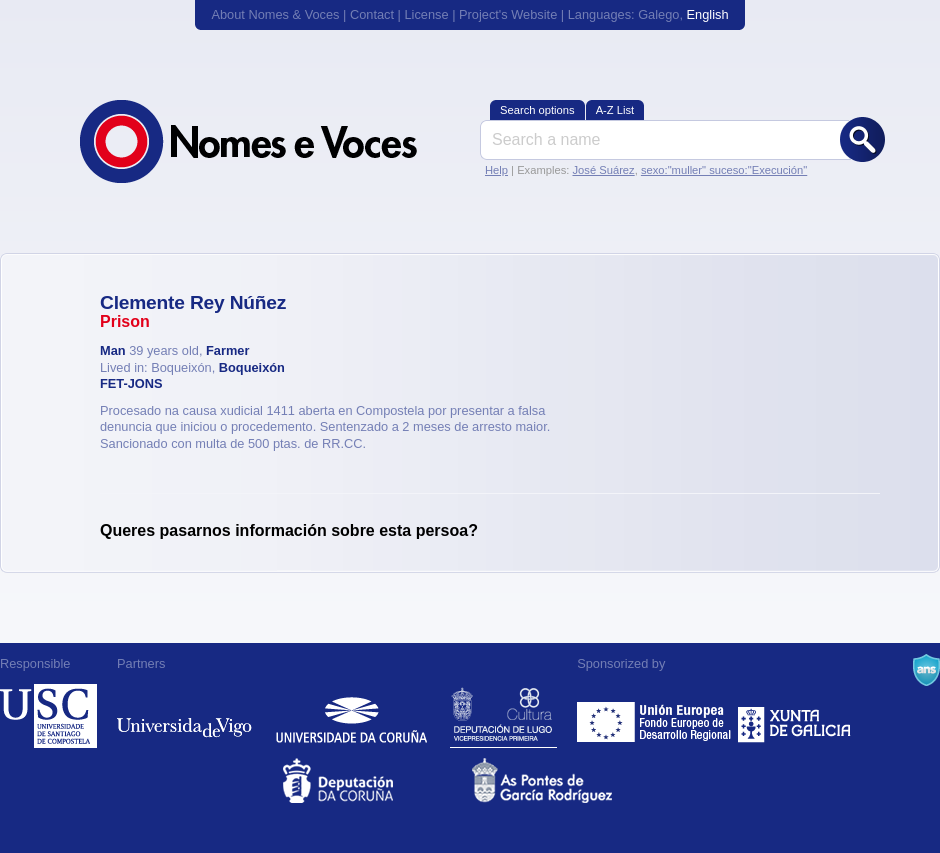 Image resolution: width=940 pixels, height=853 pixels. Describe the element at coordinates (496, 170) in the screenshot. I see `Help` at that location.